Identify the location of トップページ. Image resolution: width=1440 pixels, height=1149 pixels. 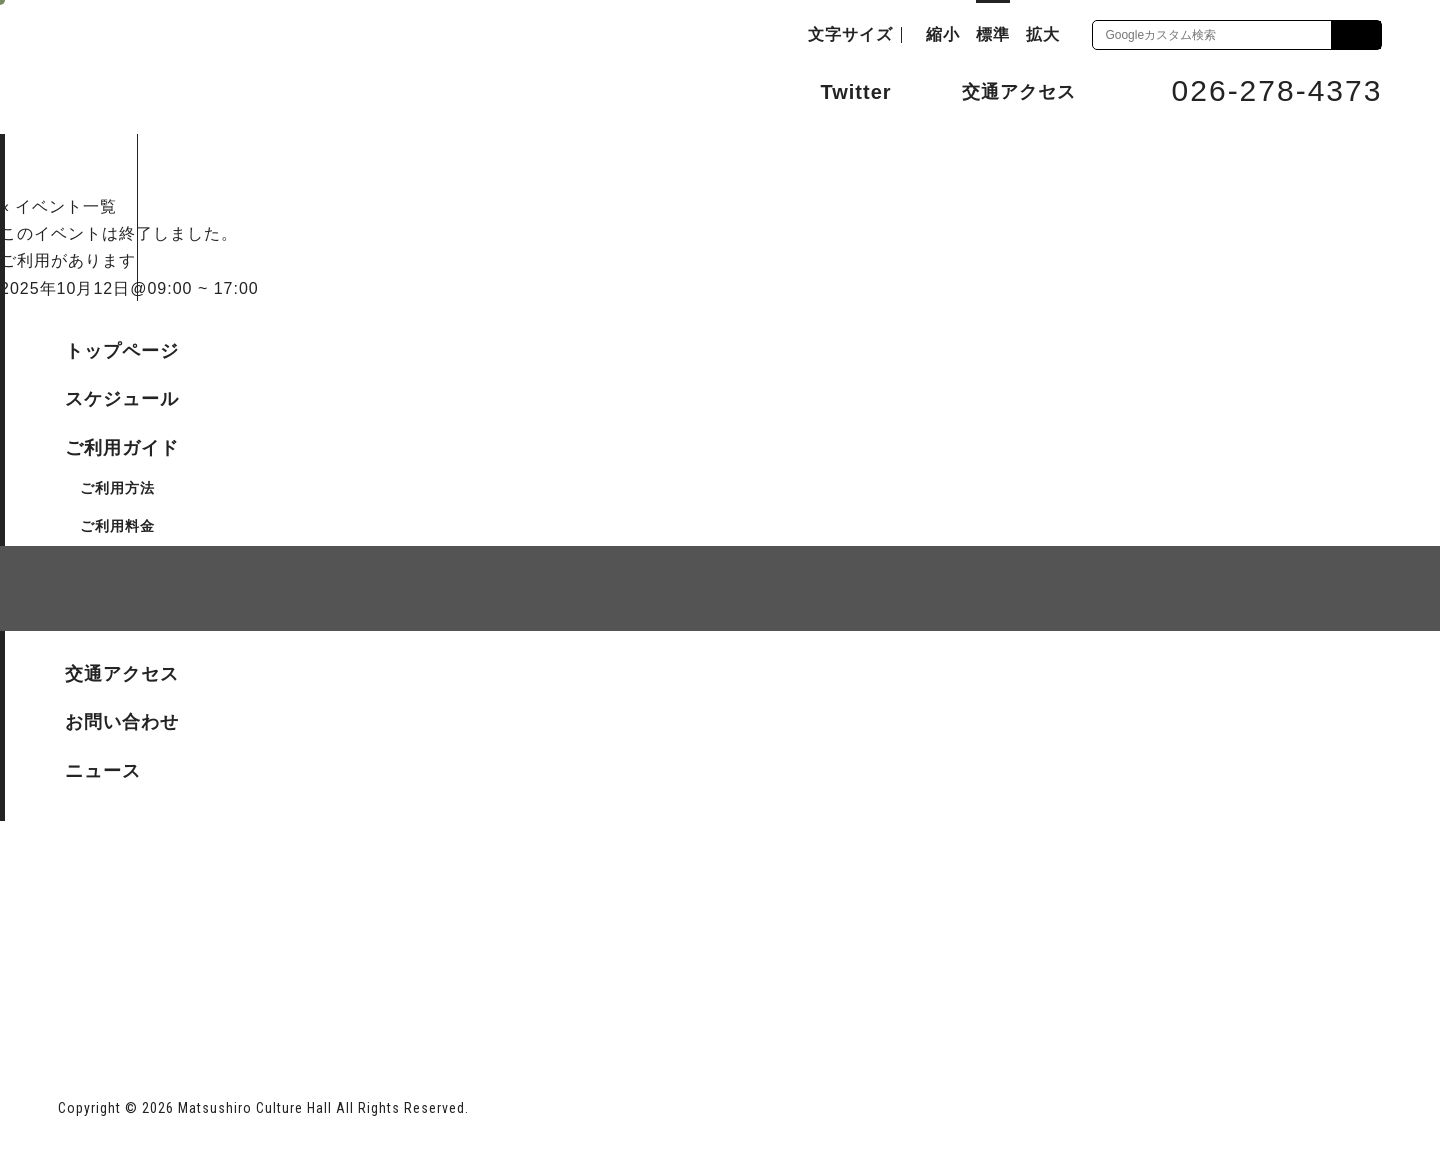
(122, 351).